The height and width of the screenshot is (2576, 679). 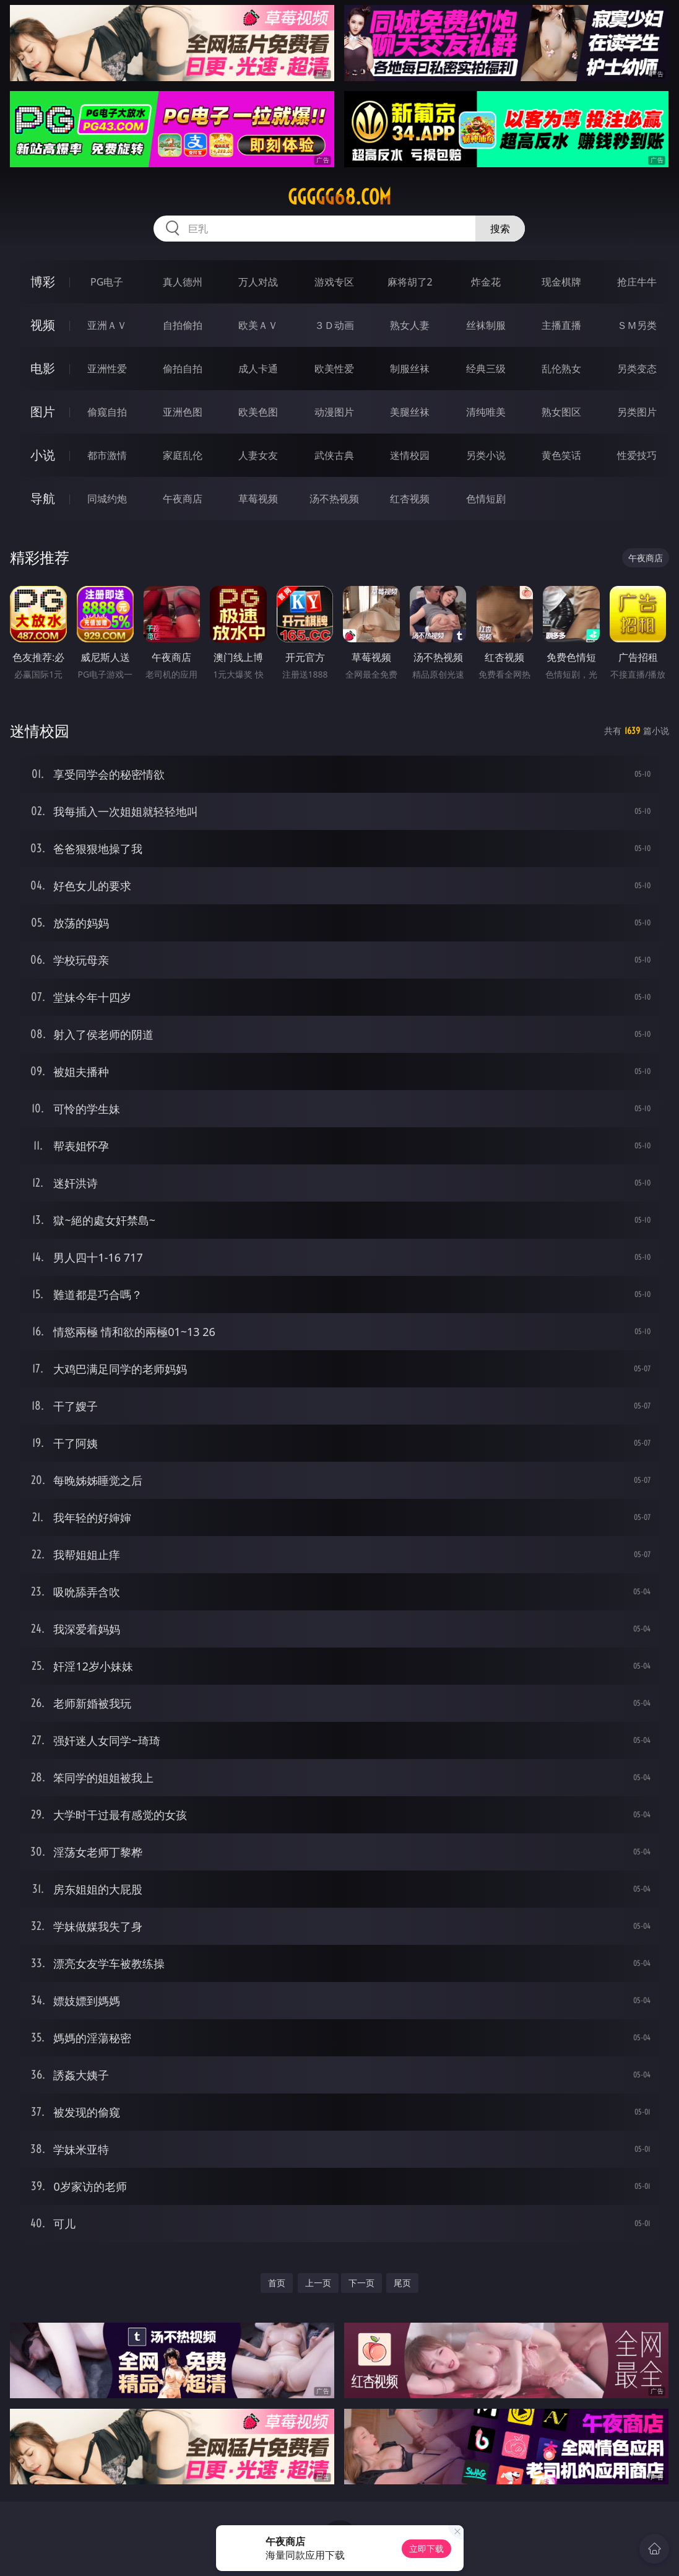 What do you see at coordinates (334, 412) in the screenshot?
I see `动漫图片` at bounding box center [334, 412].